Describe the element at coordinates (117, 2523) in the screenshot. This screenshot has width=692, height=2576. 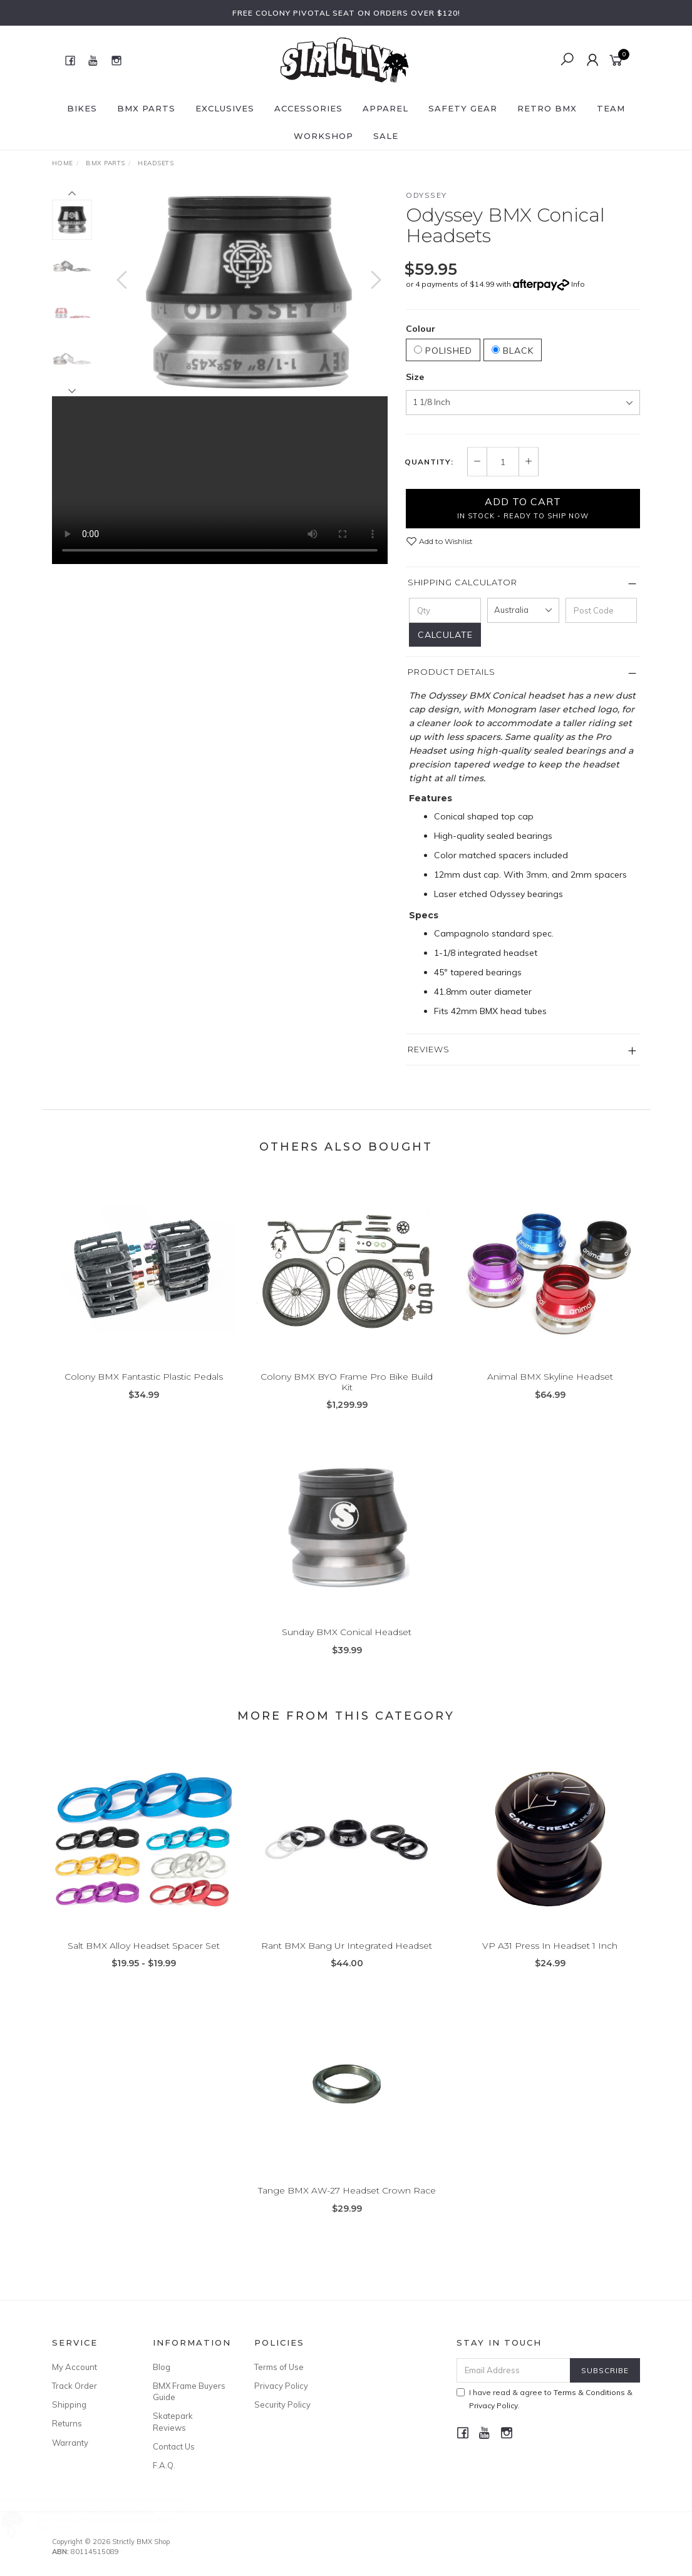
I see `DRS Helmet Flat Black Small/Medium 54-58 cm` at that location.